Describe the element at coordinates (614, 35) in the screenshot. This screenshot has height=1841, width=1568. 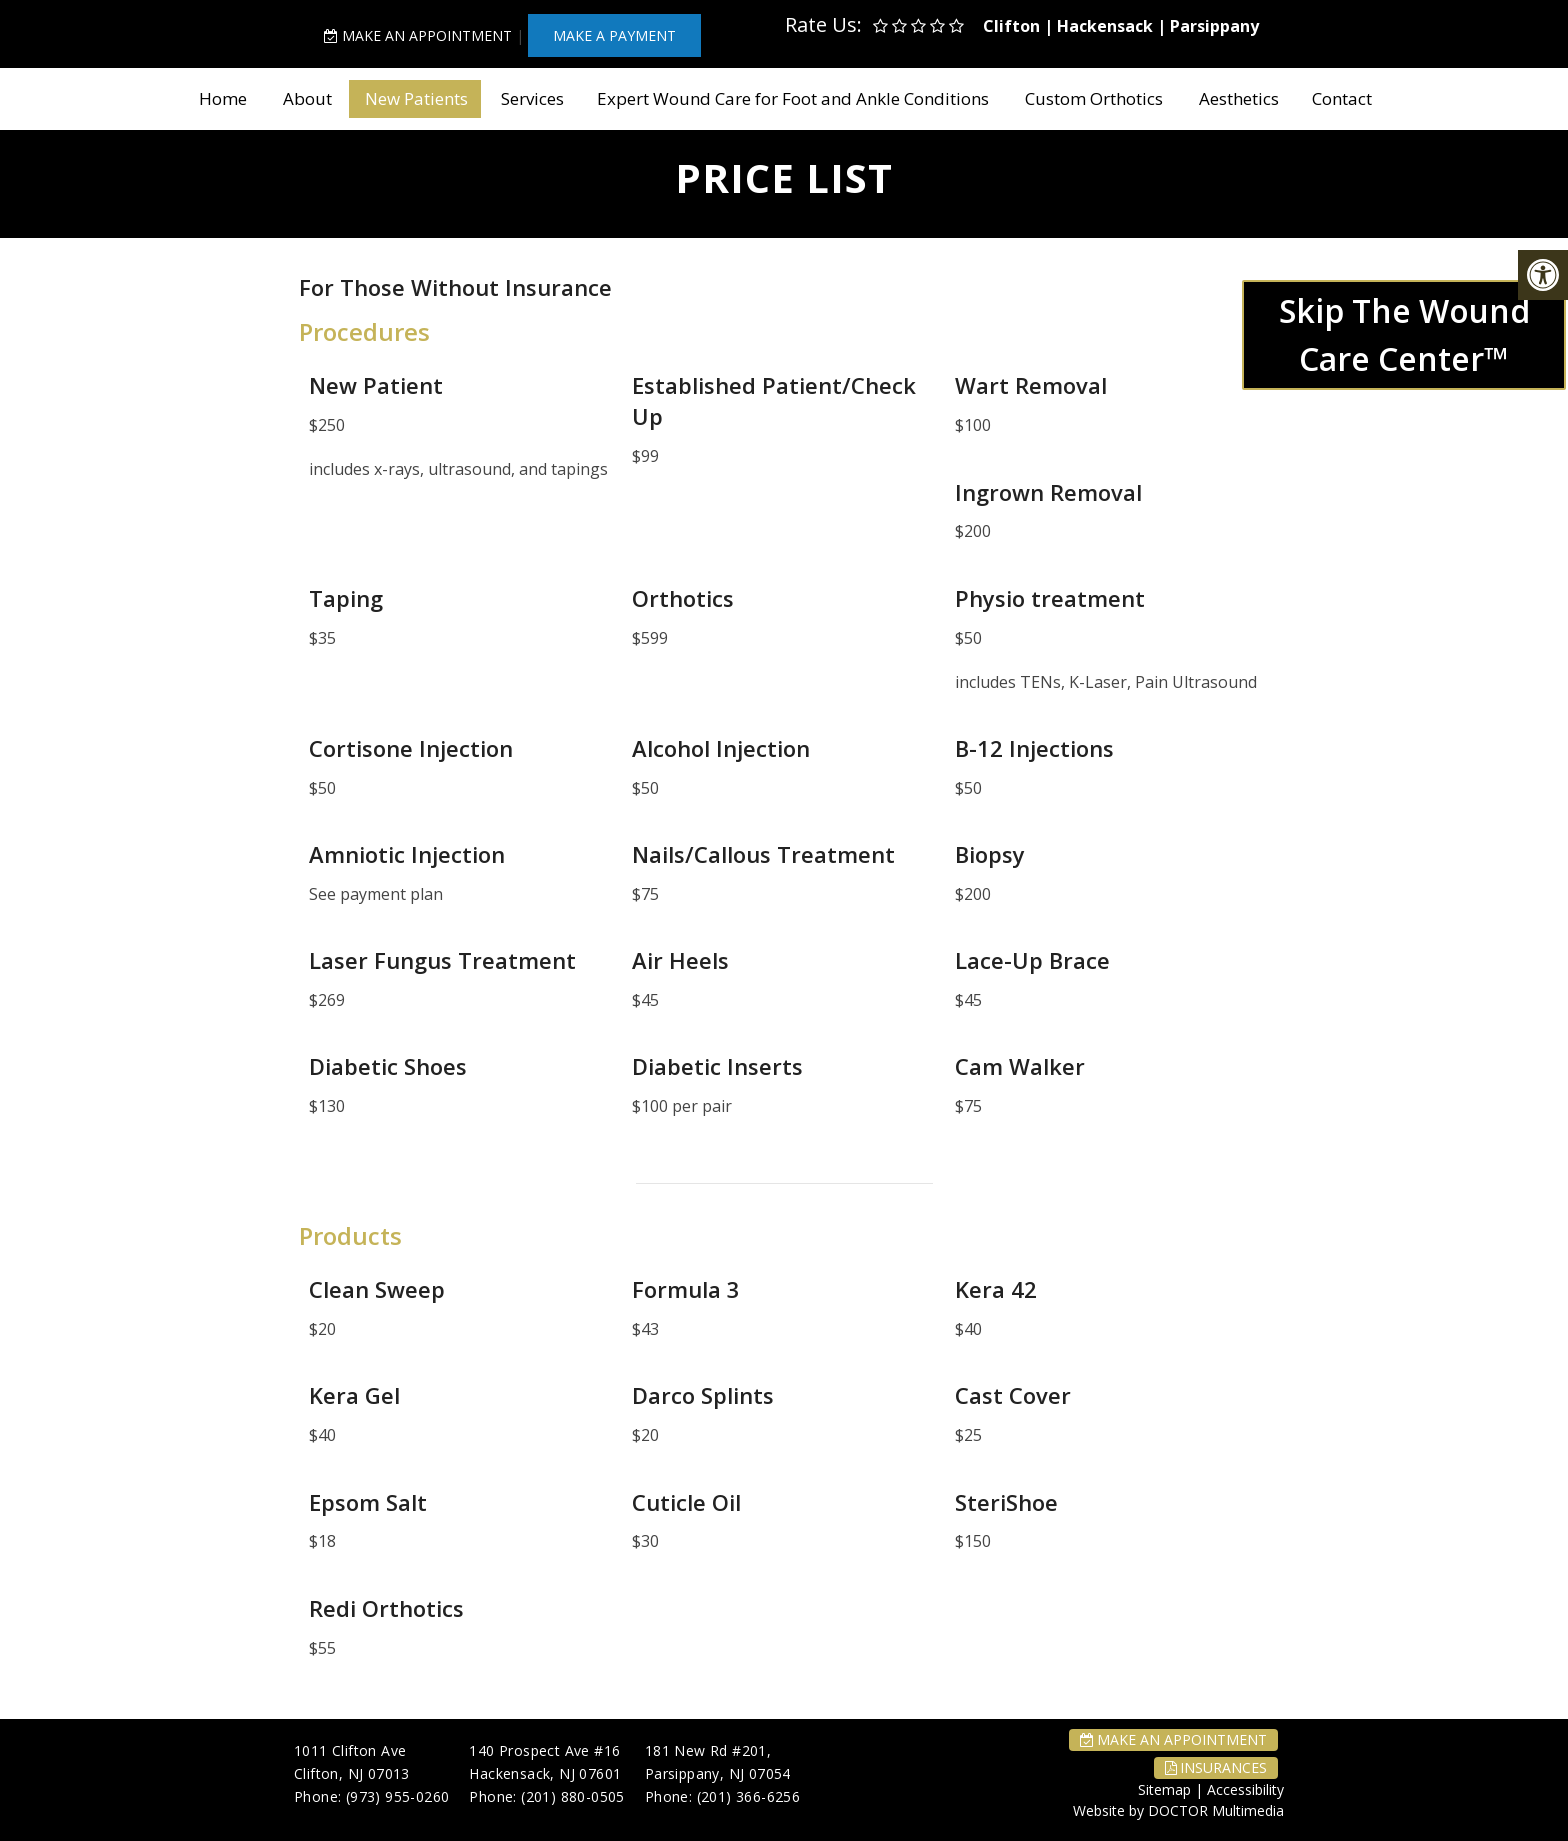
I see `MAKE A PAYMENT` at that location.